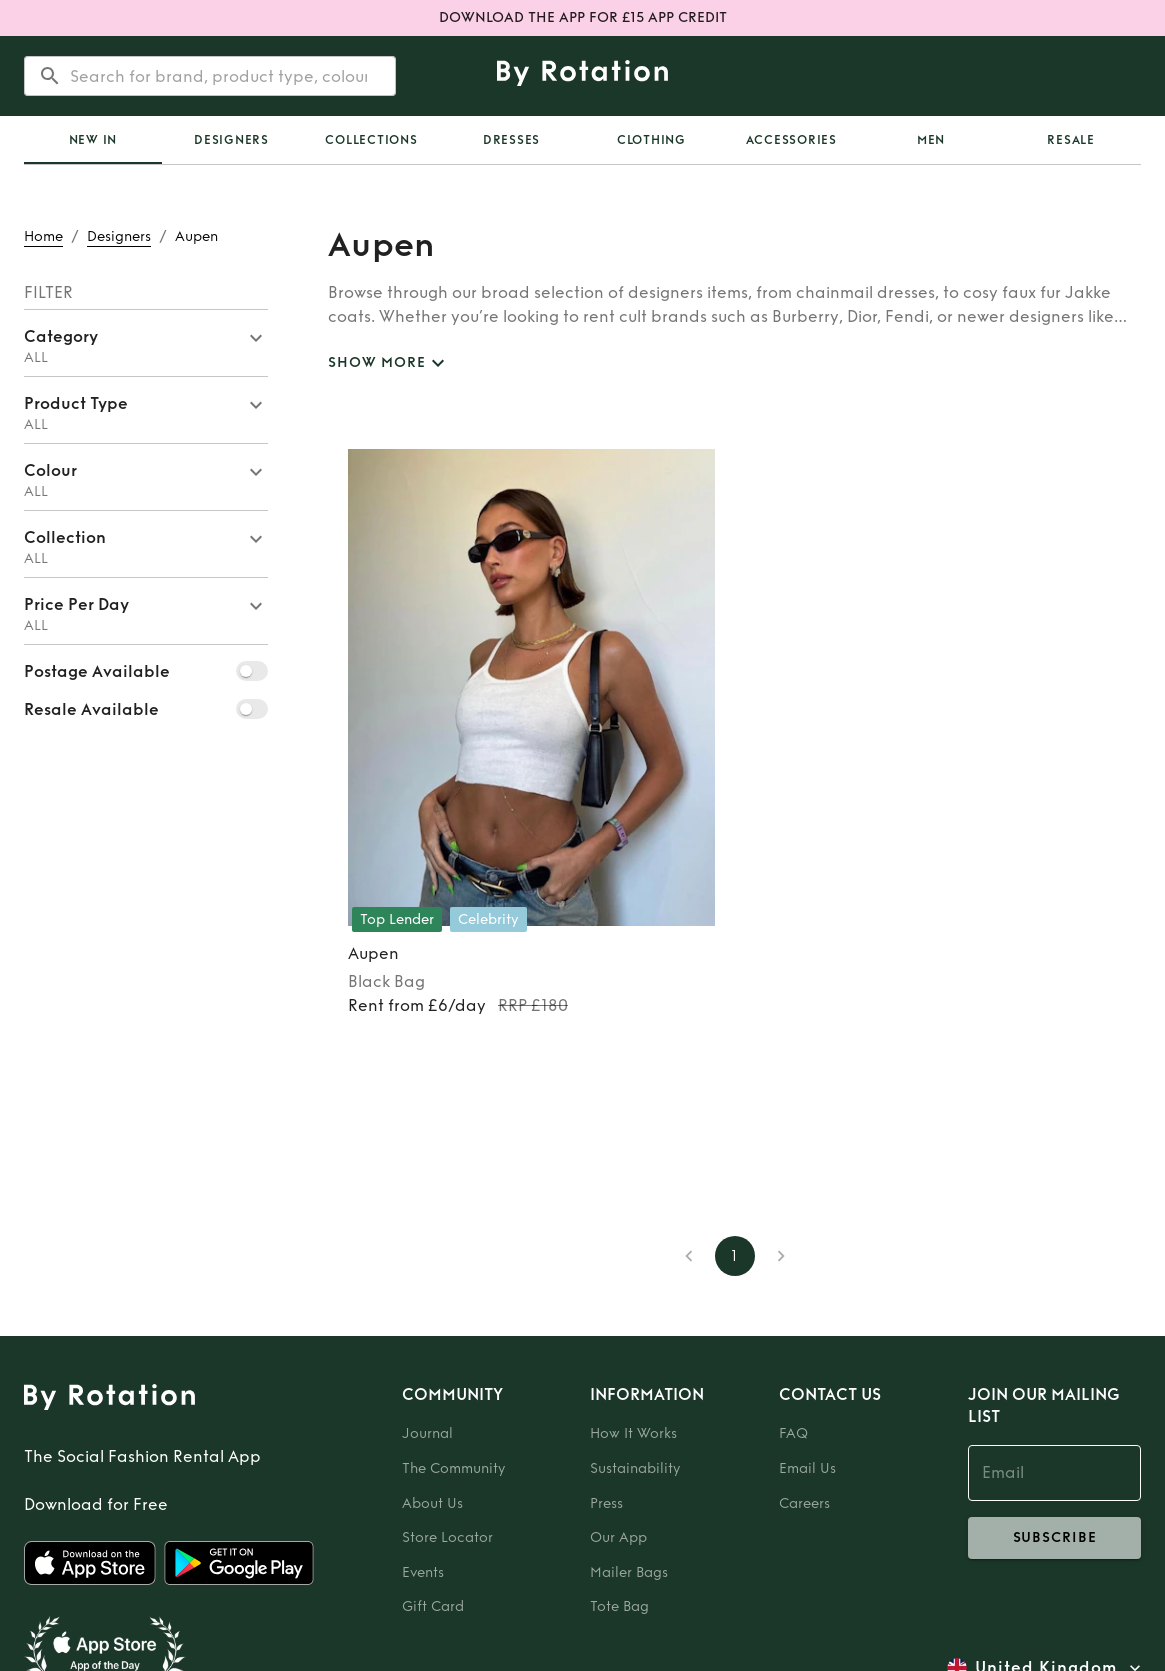 This screenshot has width=1165, height=1671. Describe the element at coordinates (93, 140) in the screenshot. I see `New In` at that location.